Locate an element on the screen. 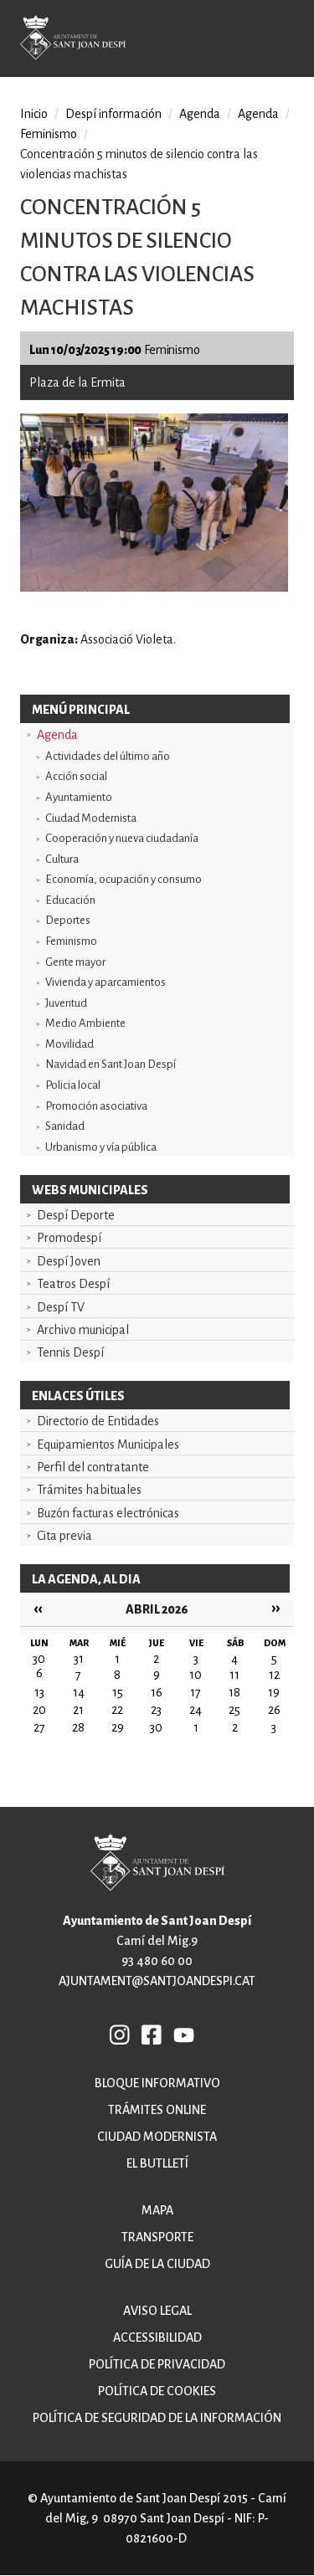  23 is located at coordinates (156, 1709).